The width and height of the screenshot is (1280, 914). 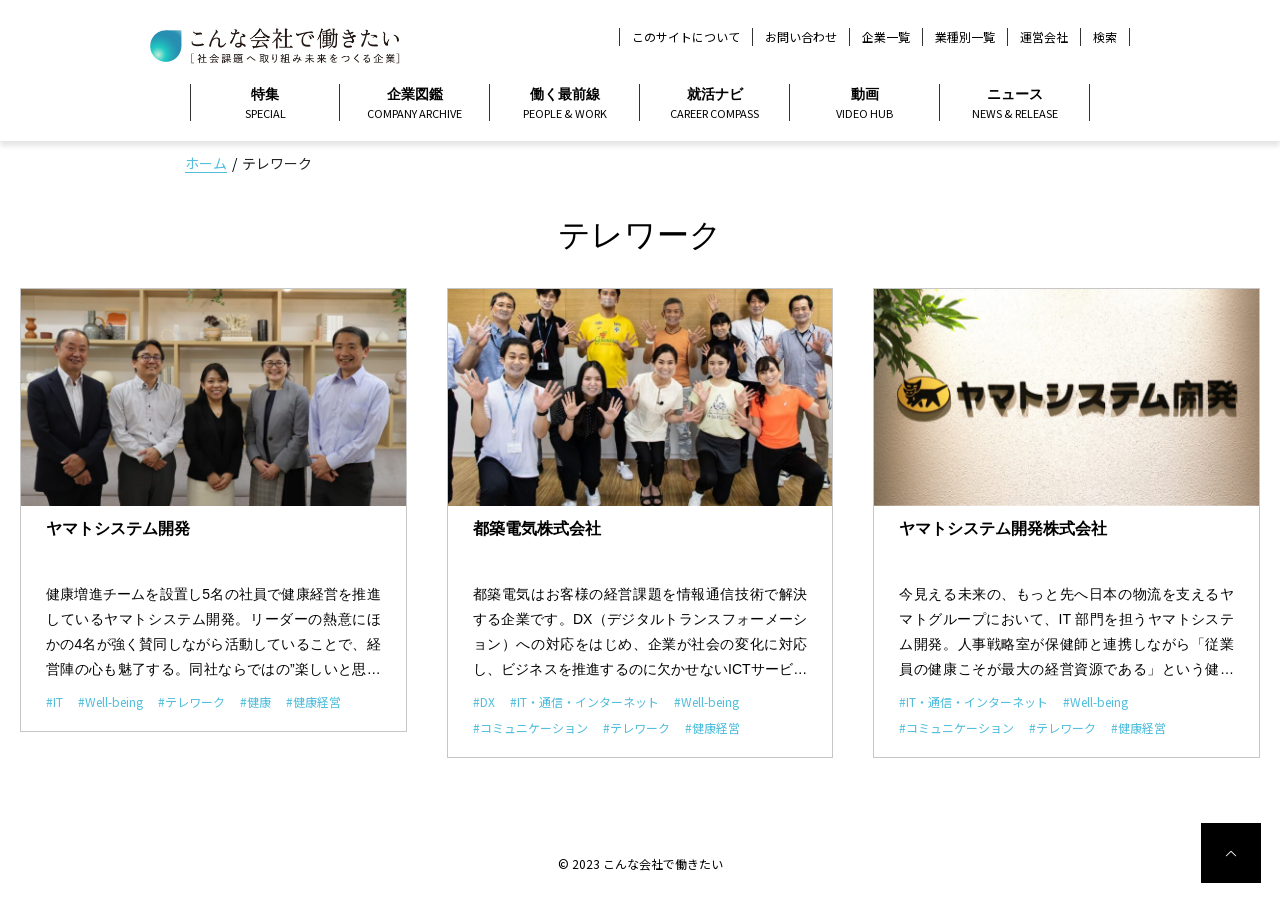 I want to click on 業種別一覧, so click(x=965, y=36).